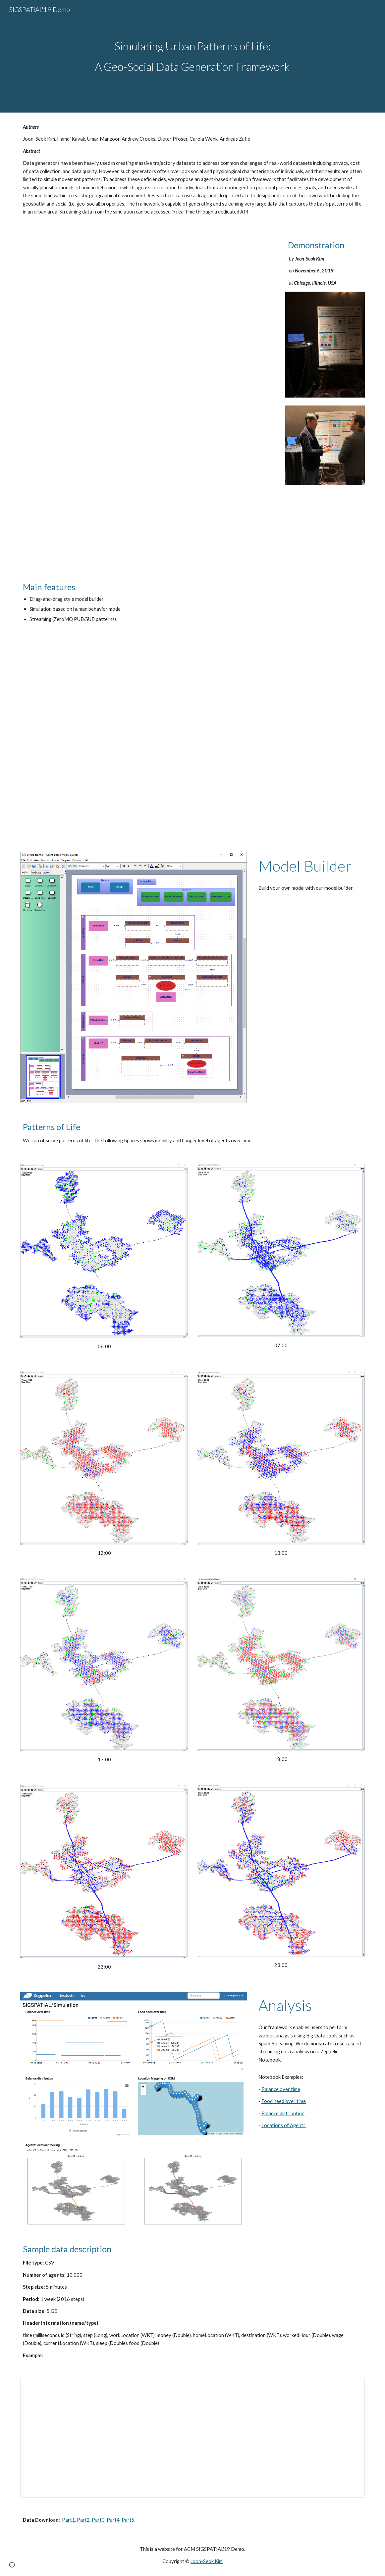  What do you see at coordinates (12, 2564) in the screenshot?
I see `[button]` at bounding box center [12, 2564].